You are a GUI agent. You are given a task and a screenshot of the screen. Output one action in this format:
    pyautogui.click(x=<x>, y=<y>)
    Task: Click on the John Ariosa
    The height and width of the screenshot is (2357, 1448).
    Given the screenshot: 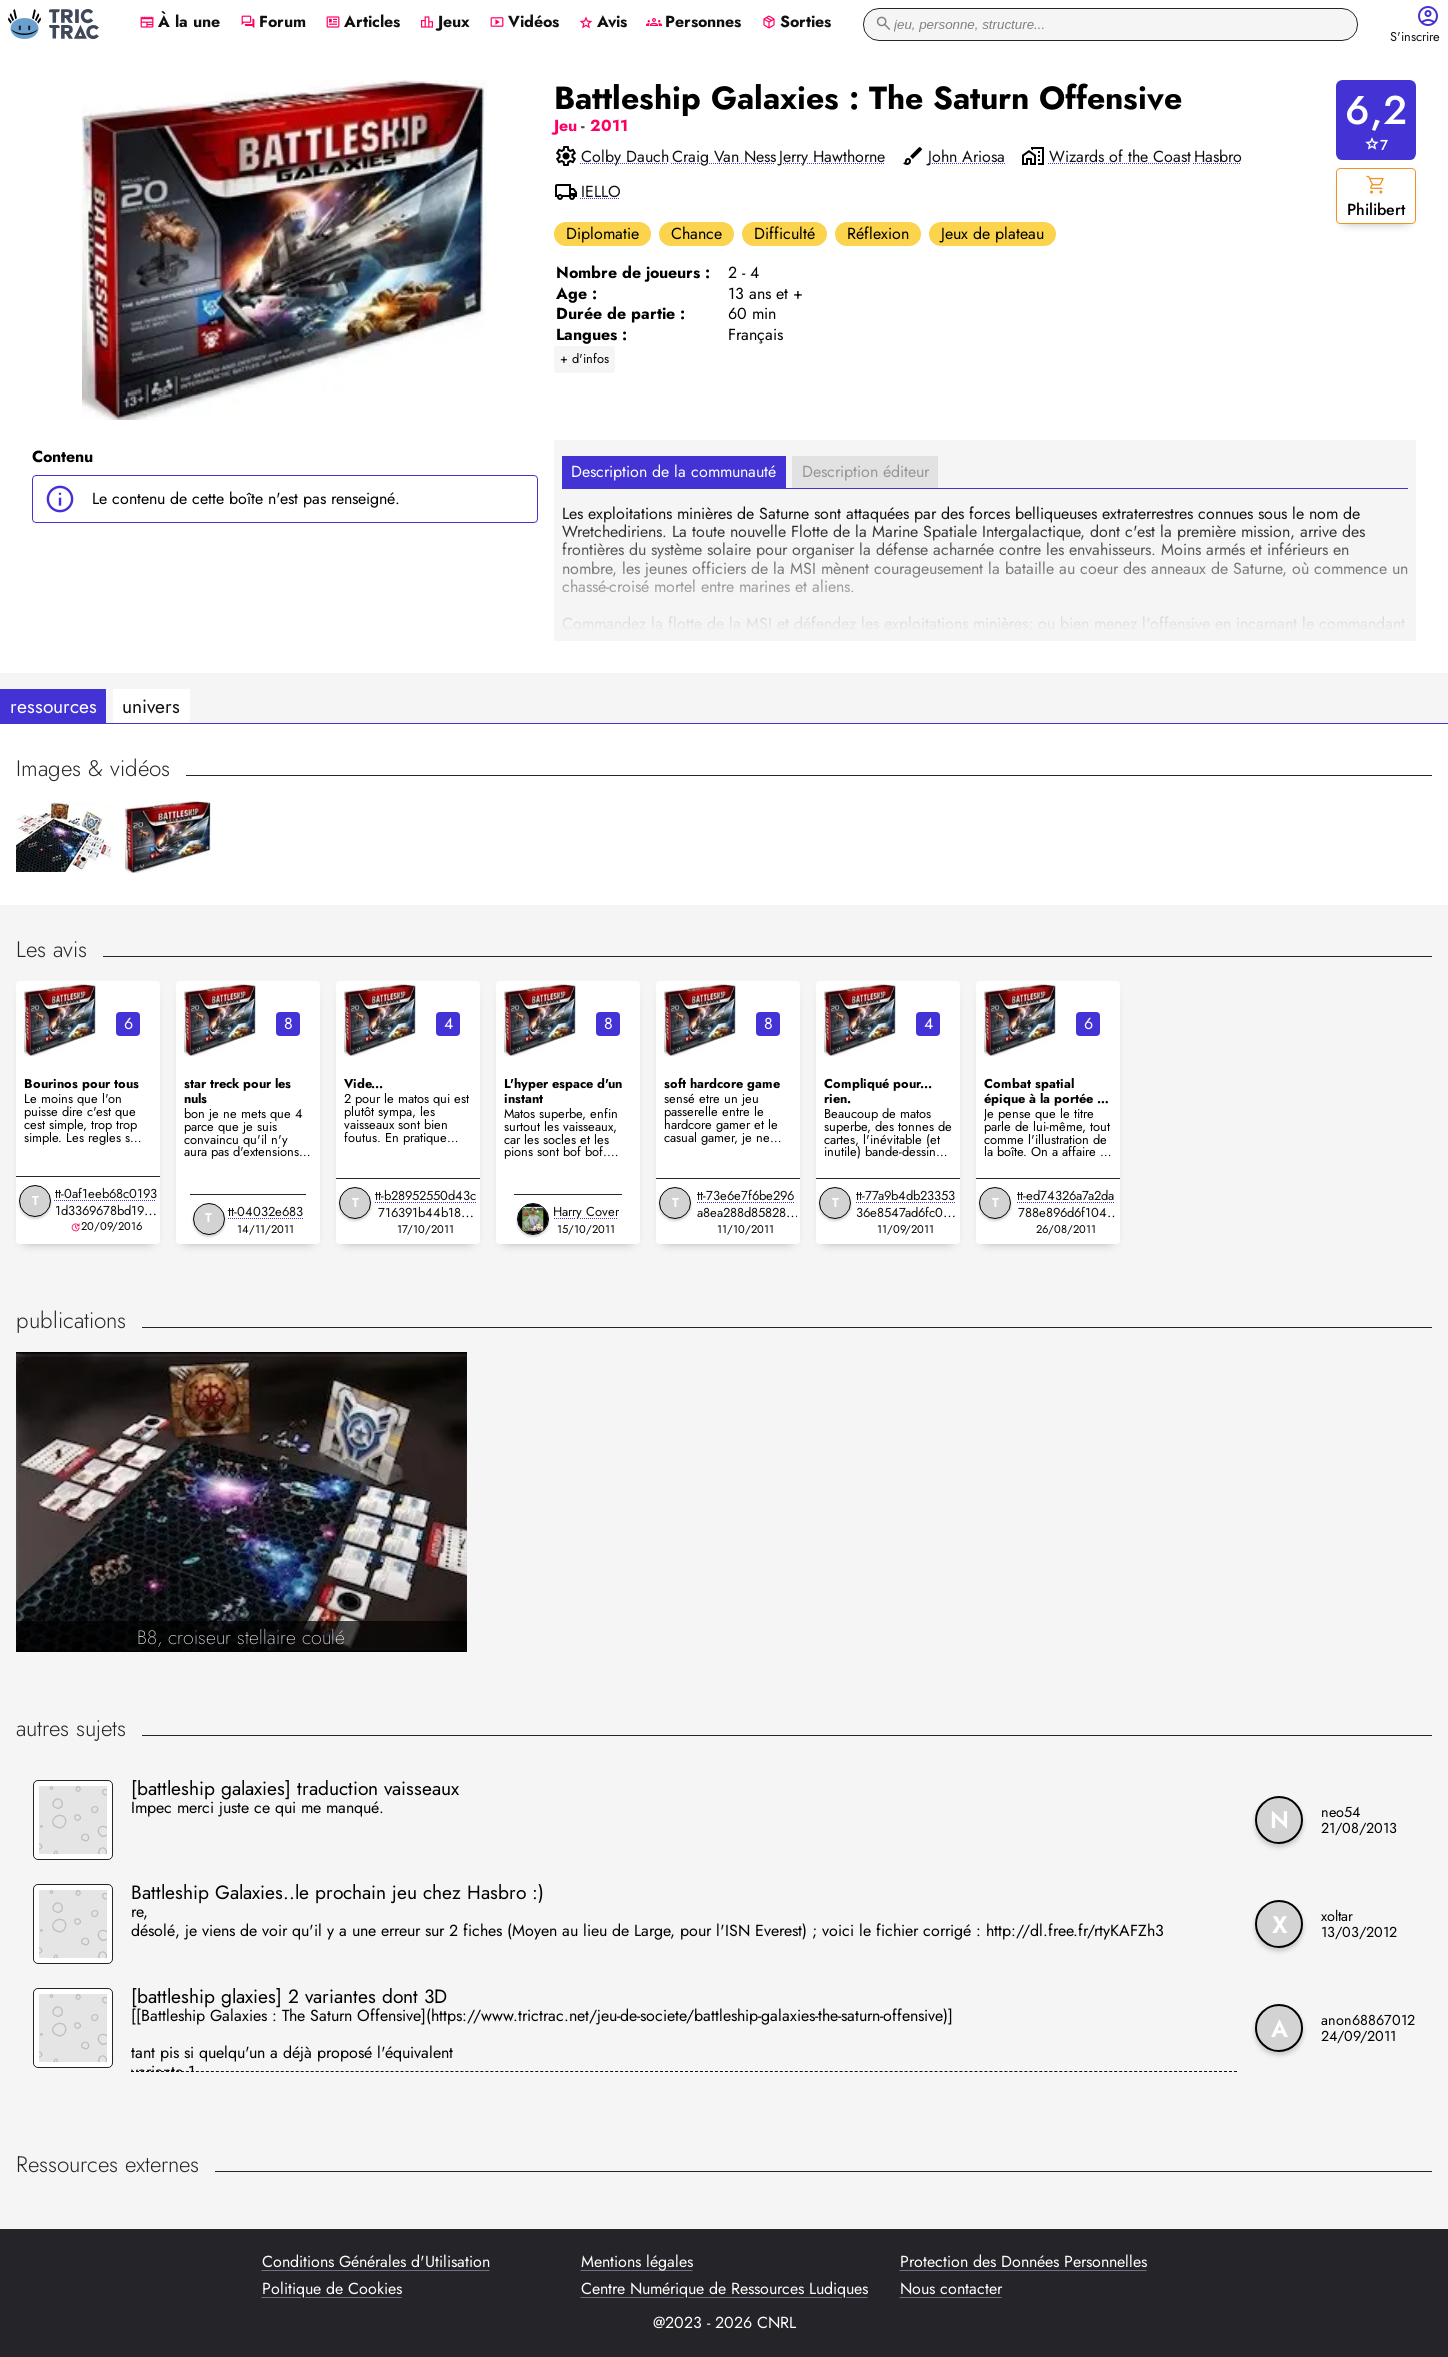 What is the action you would take?
    pyautogui.click(x=966, y=157)
    